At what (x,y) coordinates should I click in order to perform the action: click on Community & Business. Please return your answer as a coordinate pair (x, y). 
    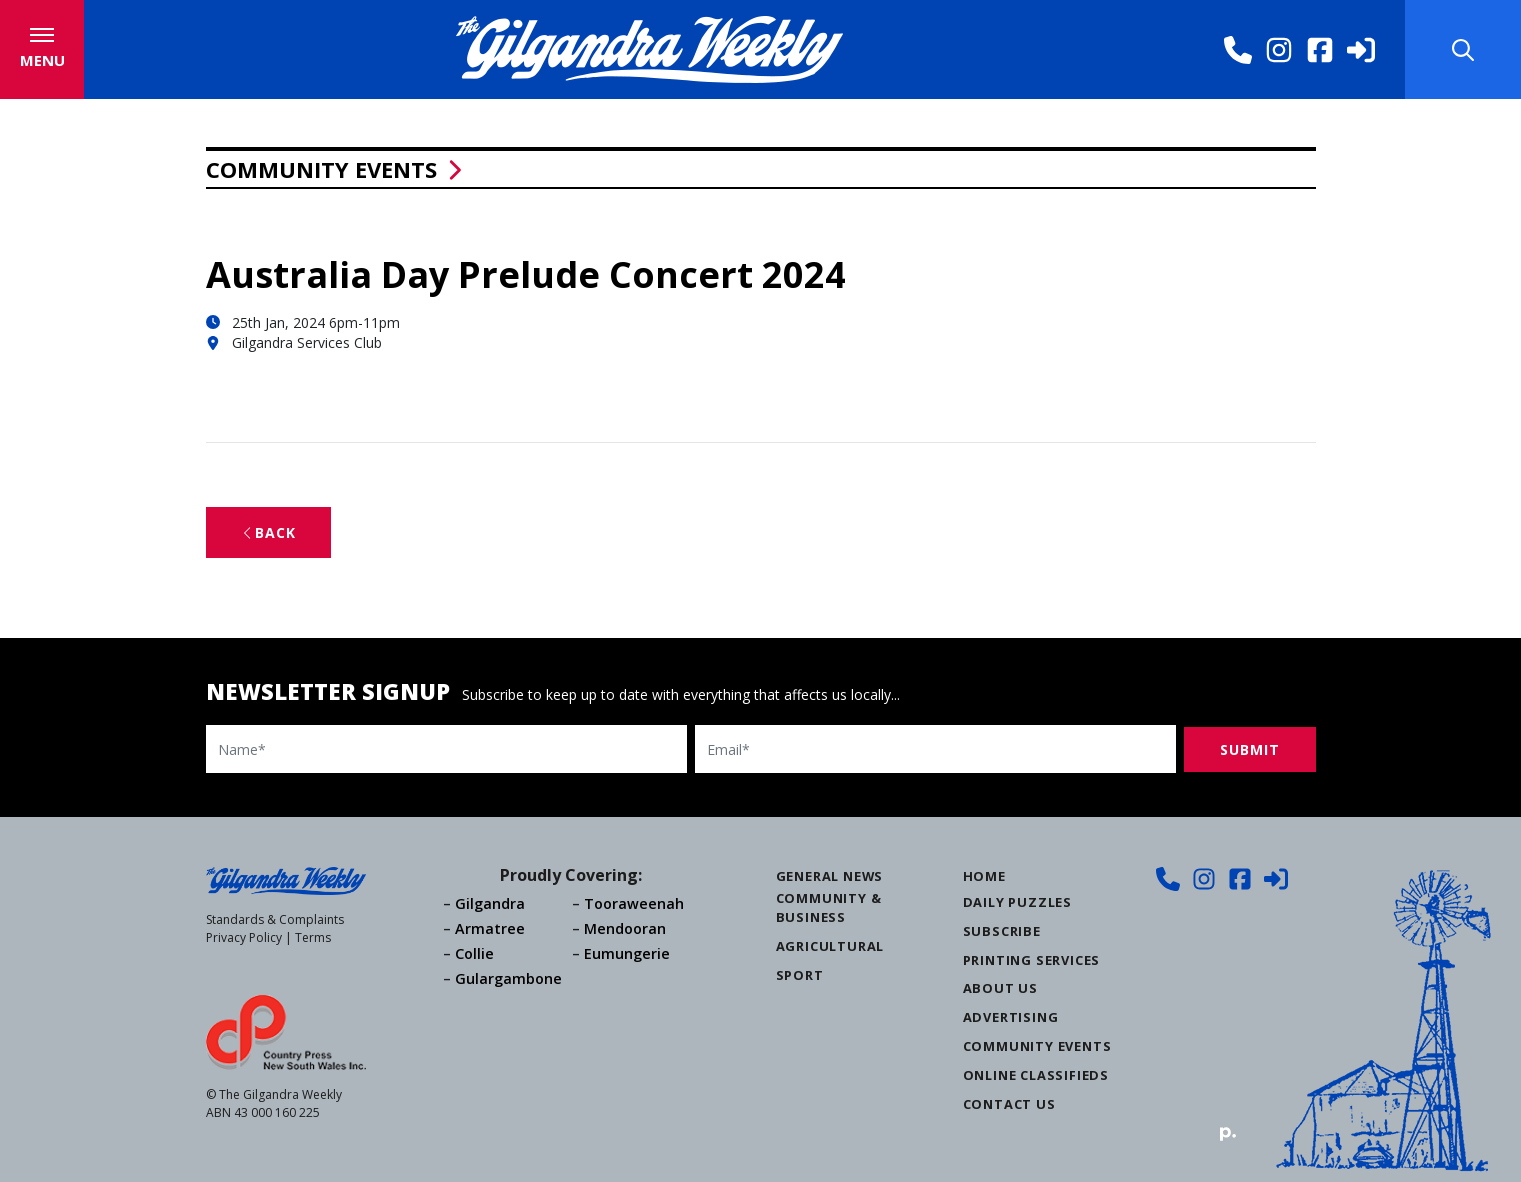
    Looking at the image, I should click on (829, 907).